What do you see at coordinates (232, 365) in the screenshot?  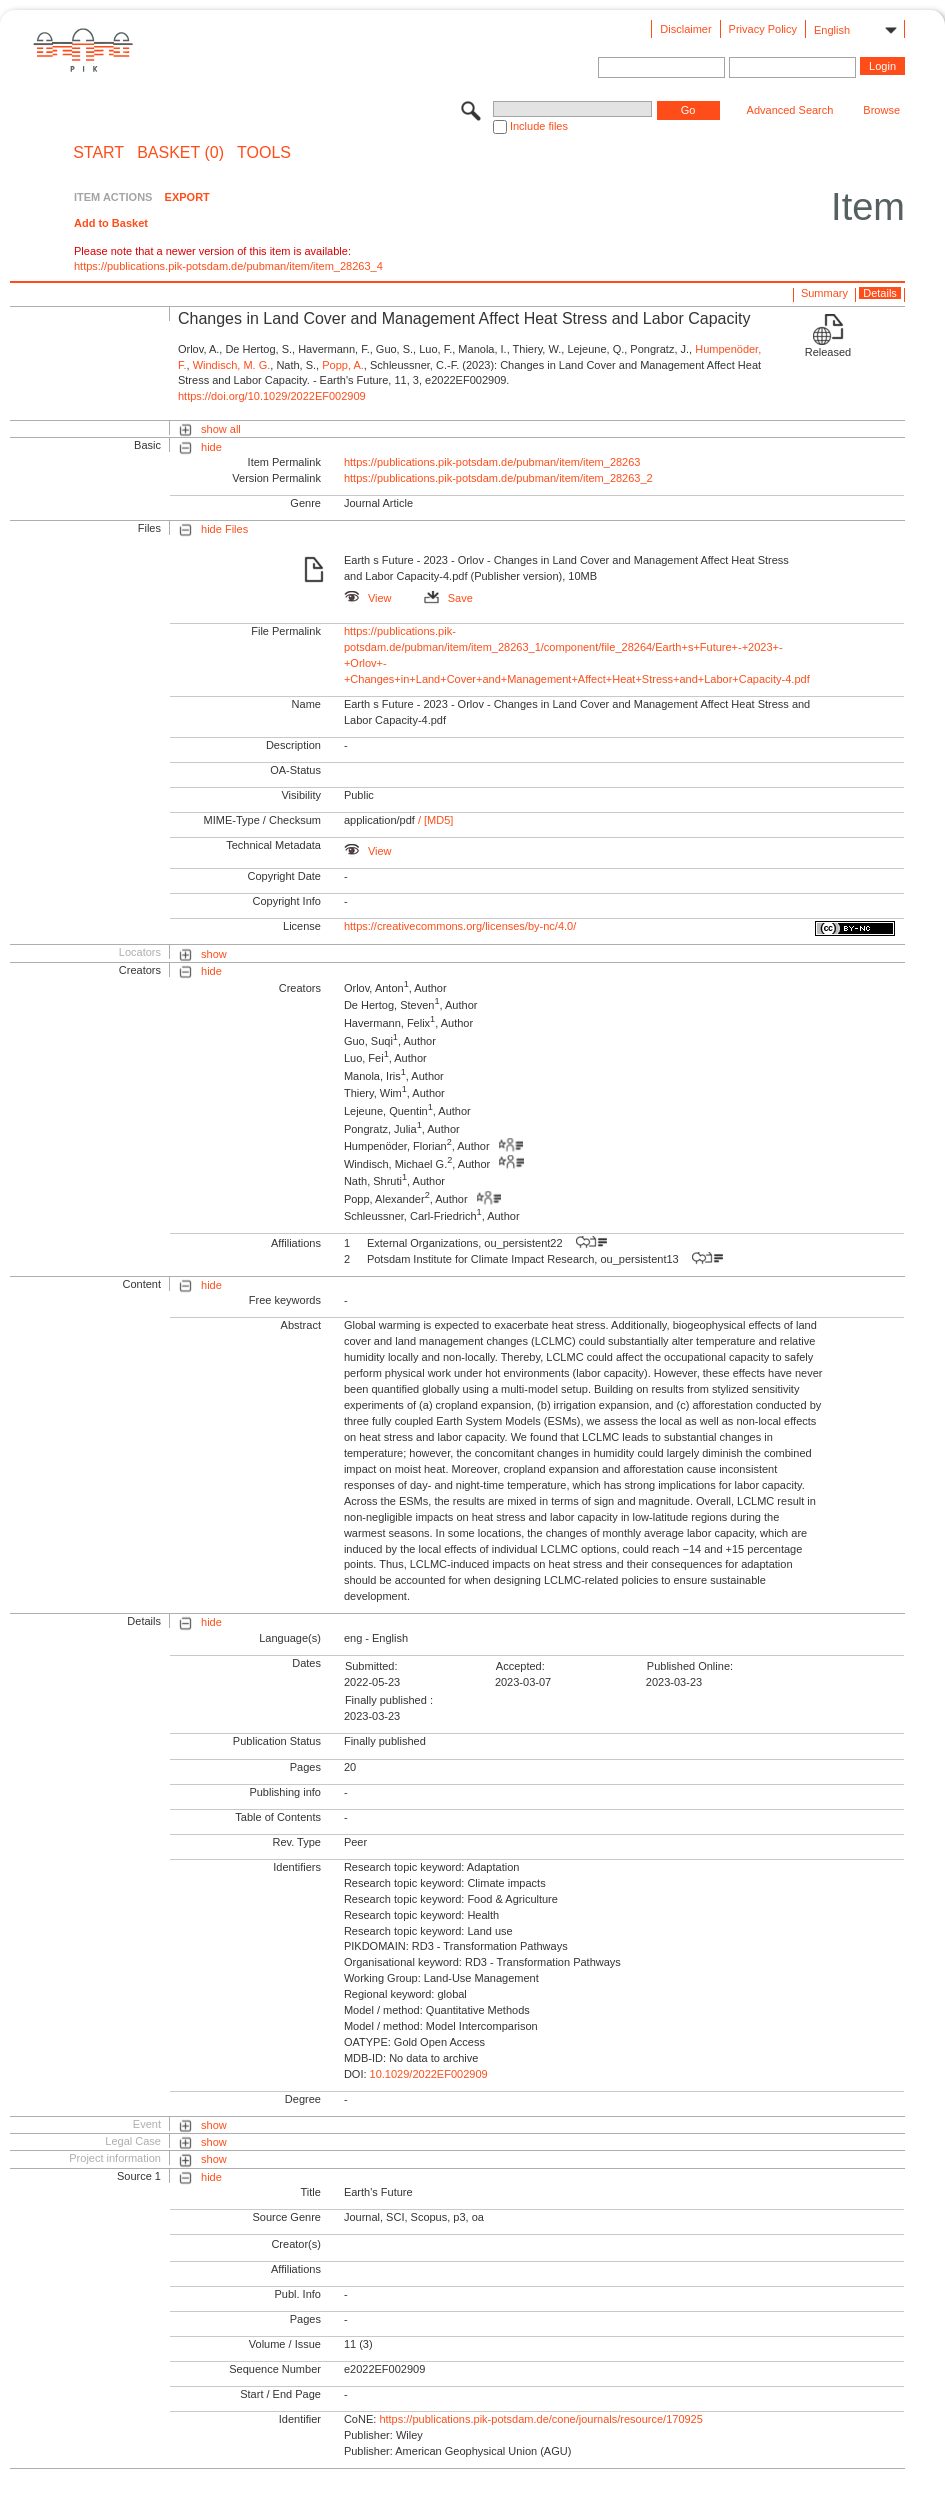 I see `Windisch, M. G.` at bounding box center [232, 365].